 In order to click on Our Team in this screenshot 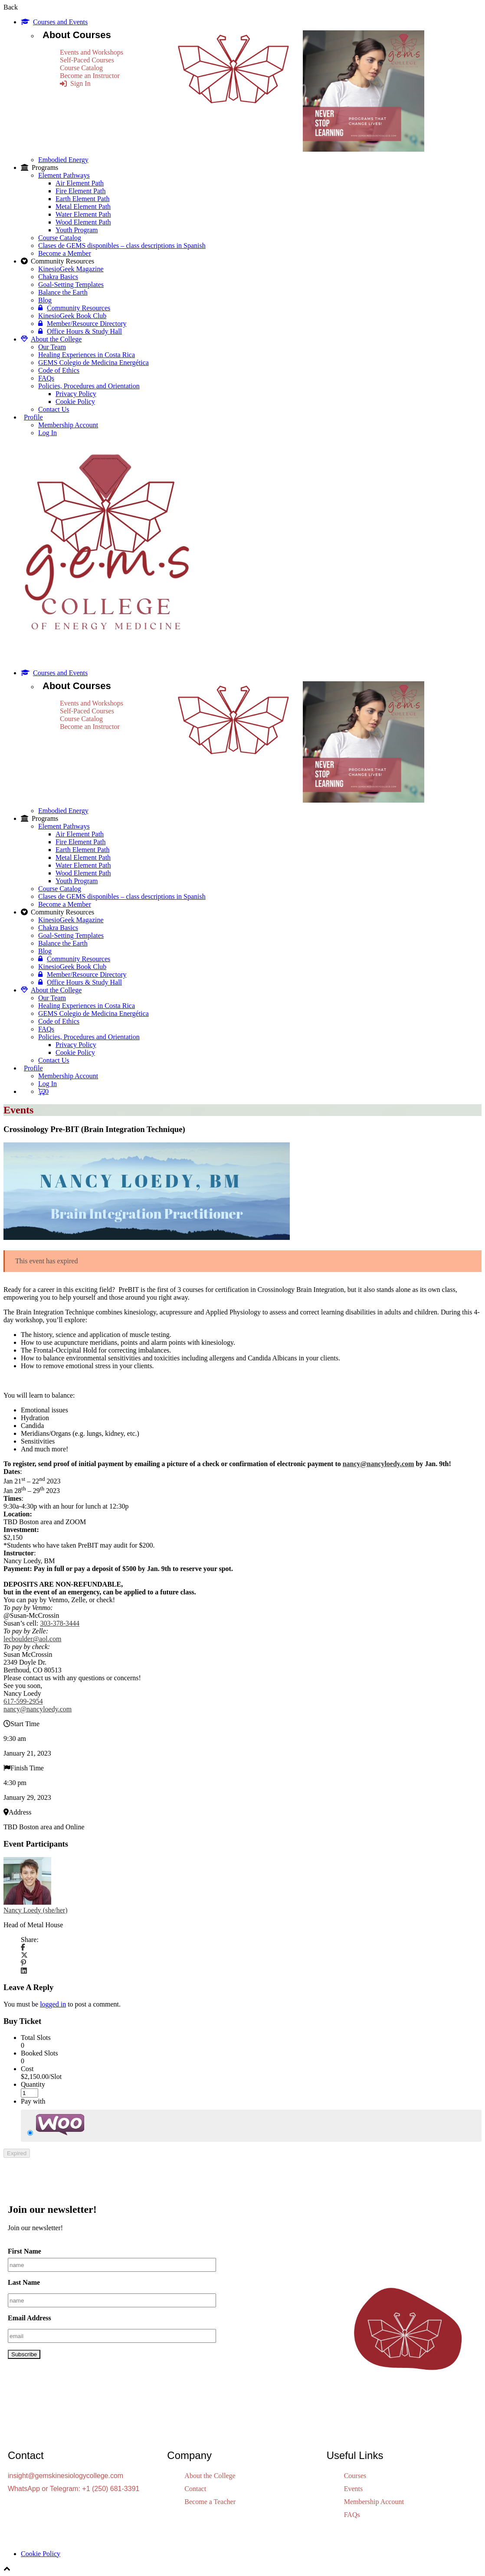, I will do `click(52, 347)`.